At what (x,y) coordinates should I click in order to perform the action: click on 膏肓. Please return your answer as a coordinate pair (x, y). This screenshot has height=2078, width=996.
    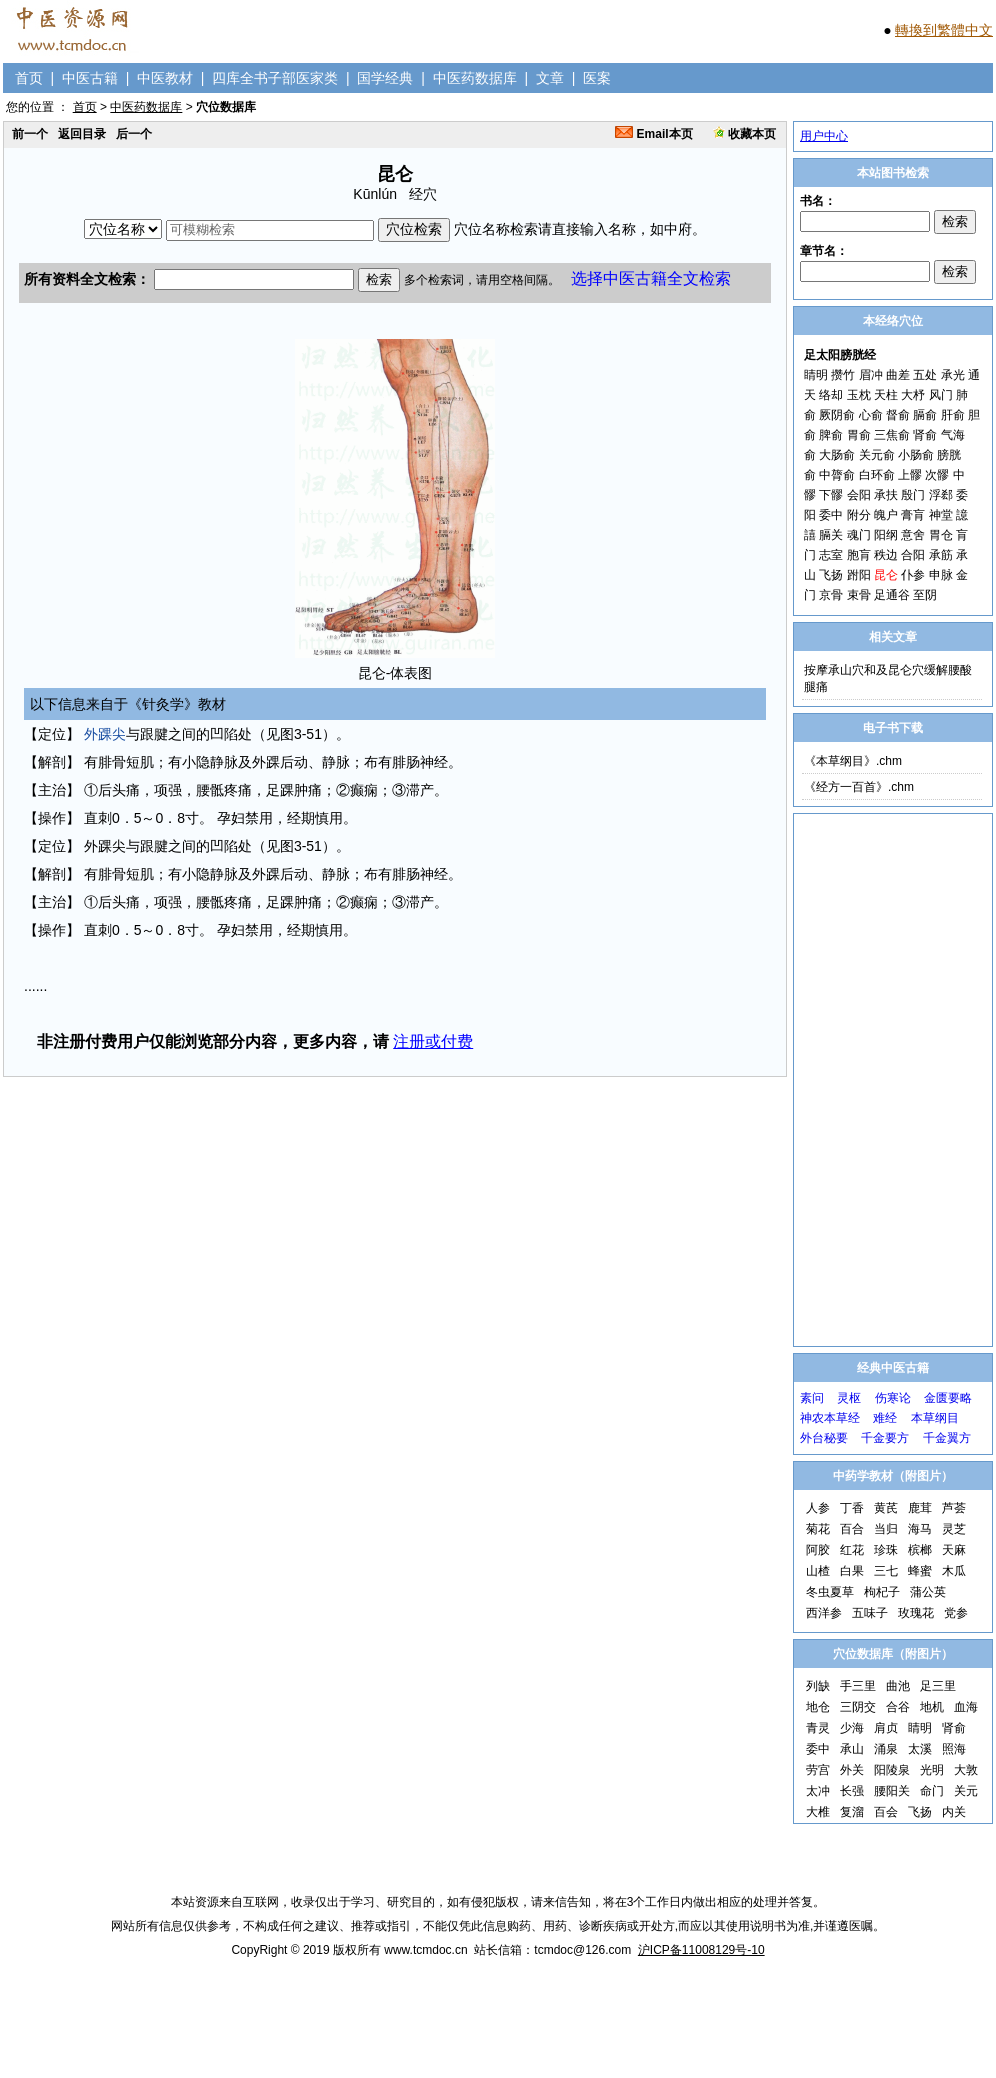
    Looking at the image, I should click on (913, 515).